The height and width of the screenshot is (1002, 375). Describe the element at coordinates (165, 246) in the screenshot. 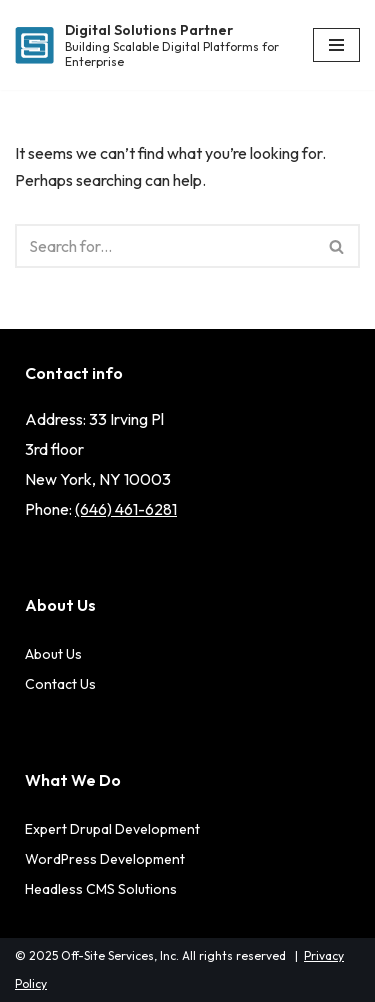

I see `[Search]` at that location.